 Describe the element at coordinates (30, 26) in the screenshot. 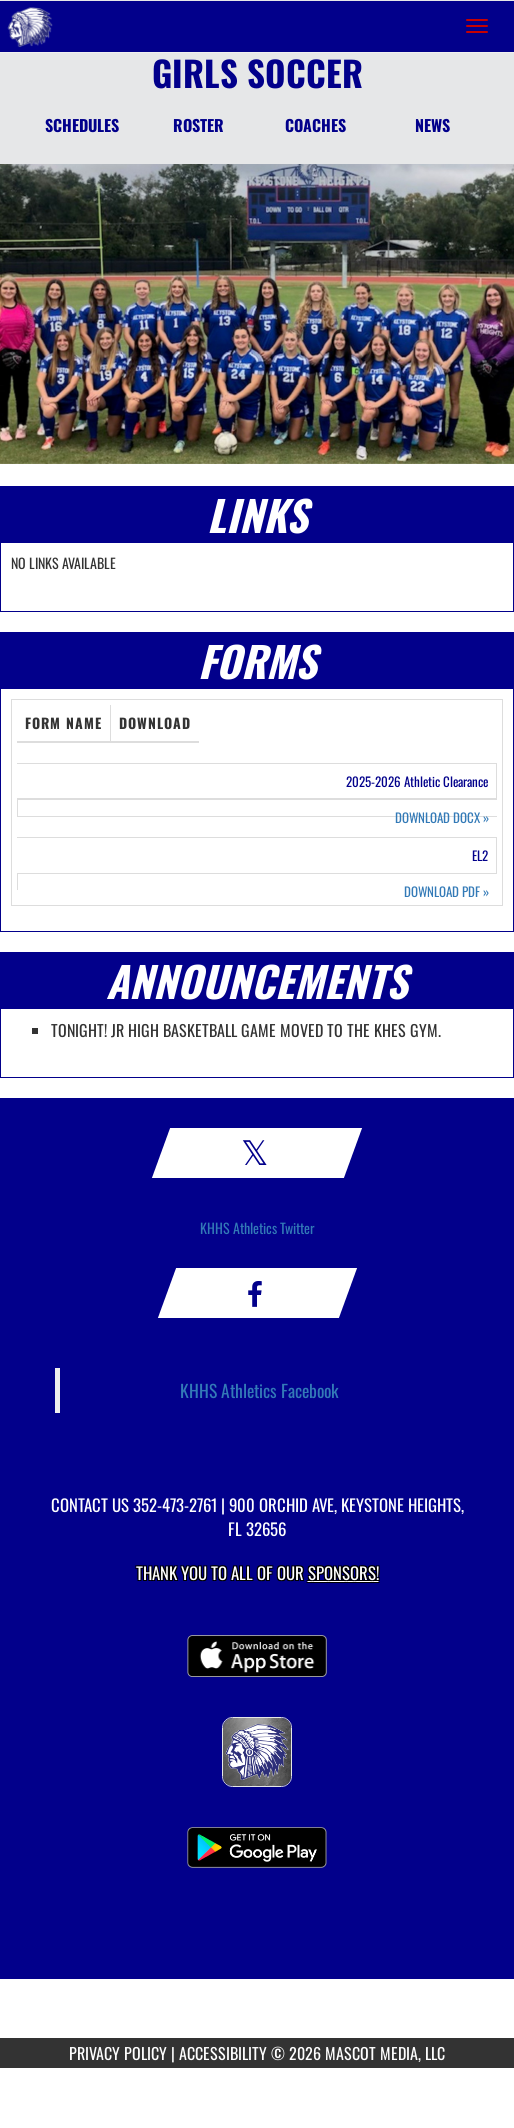

I see `[Return to Keystone Heights Home Page]` at that location.